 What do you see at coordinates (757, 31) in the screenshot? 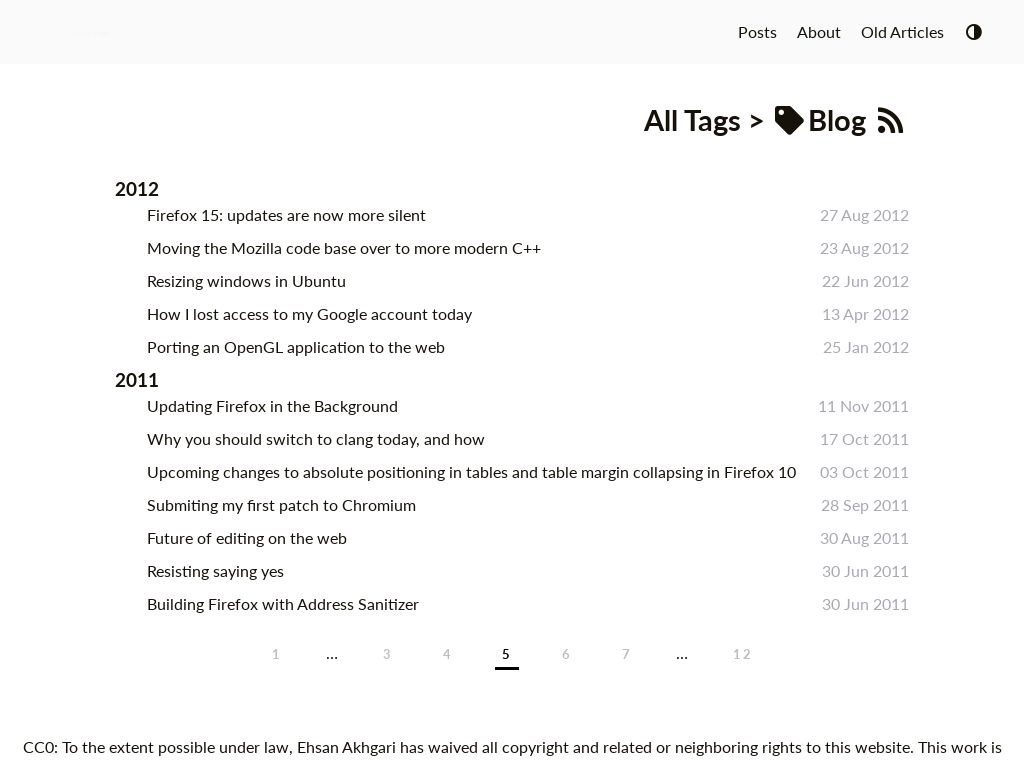
I see `Posts` at bounding box center [757, 31].